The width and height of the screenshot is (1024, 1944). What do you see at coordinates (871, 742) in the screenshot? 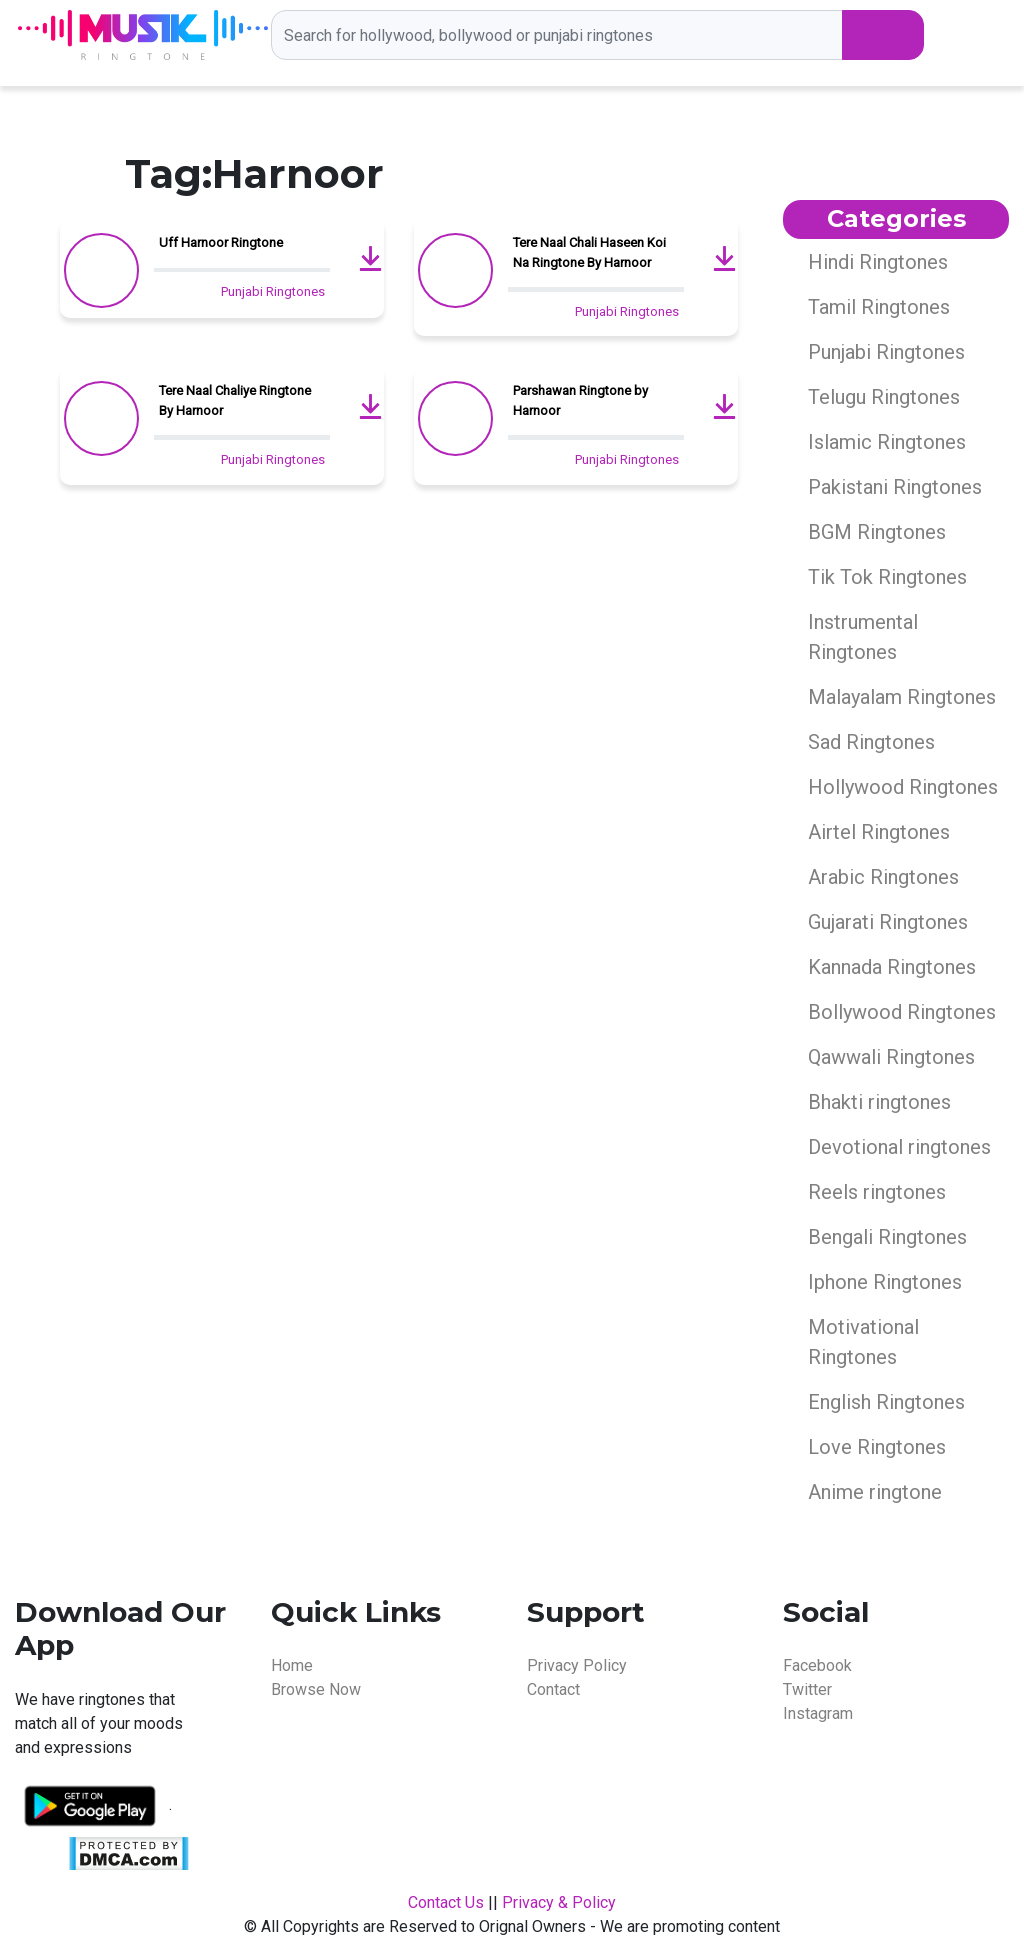
I see `Sad Ringtones` at bounding box center [871, 742].